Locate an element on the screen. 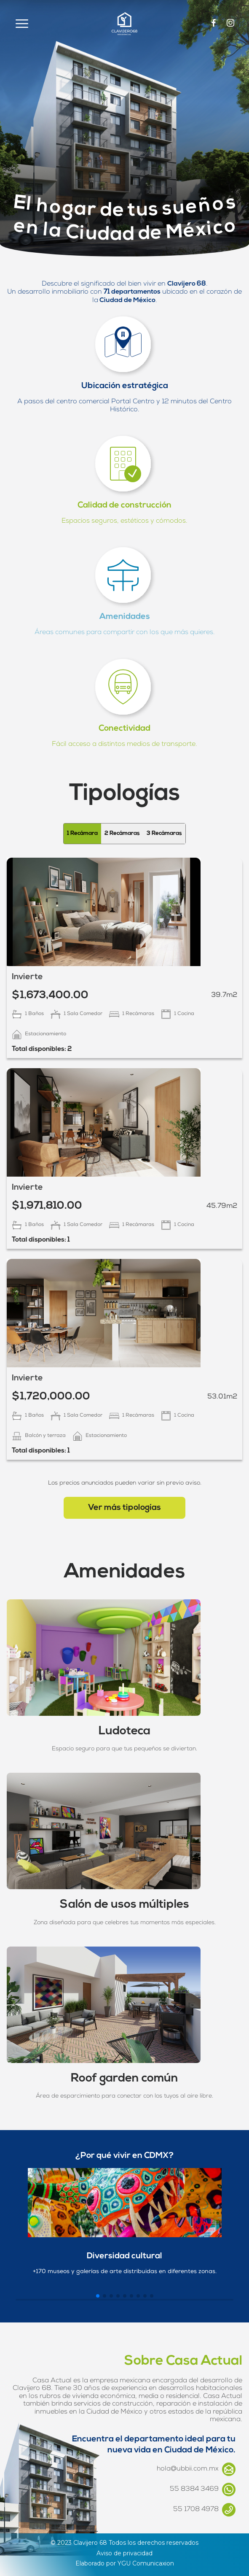  1 Recámara is located at coordinates (82, 833).